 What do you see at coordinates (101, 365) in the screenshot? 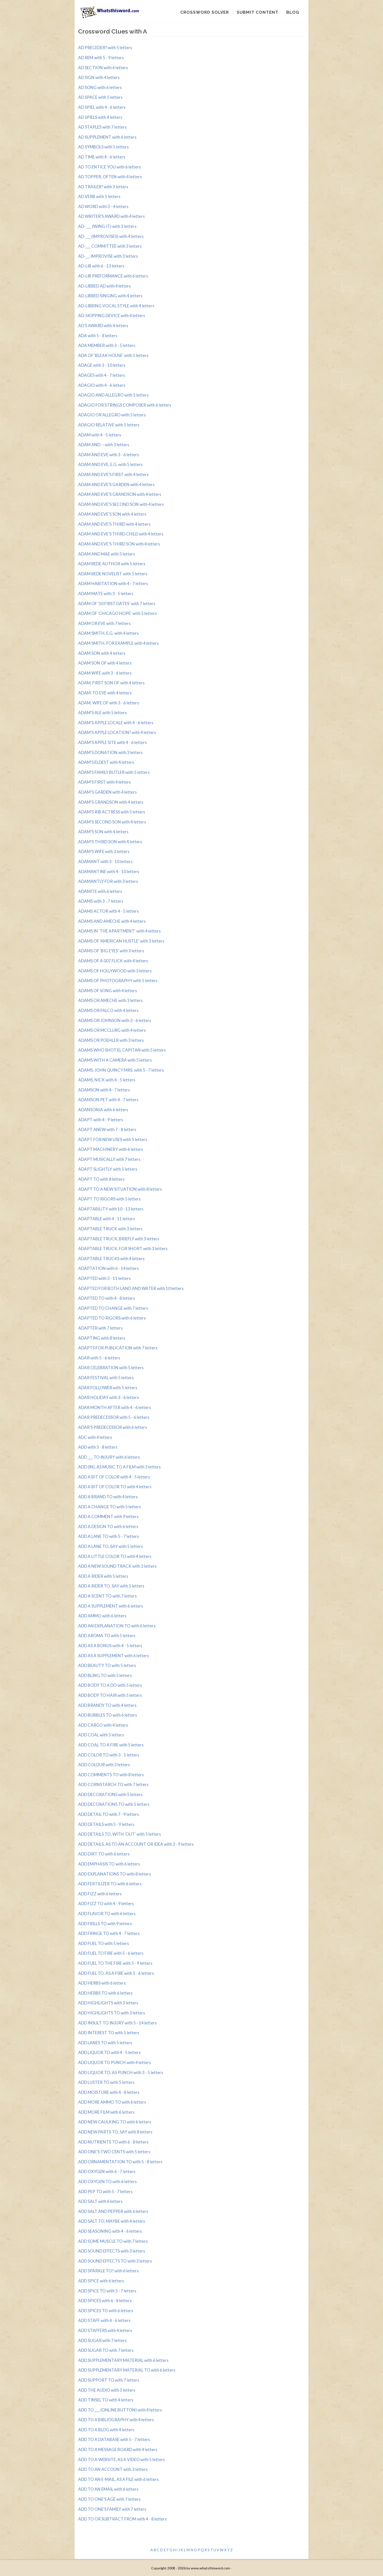
I see `ADAGE with 3 - 10 letters` at bounding box center [101, 365].